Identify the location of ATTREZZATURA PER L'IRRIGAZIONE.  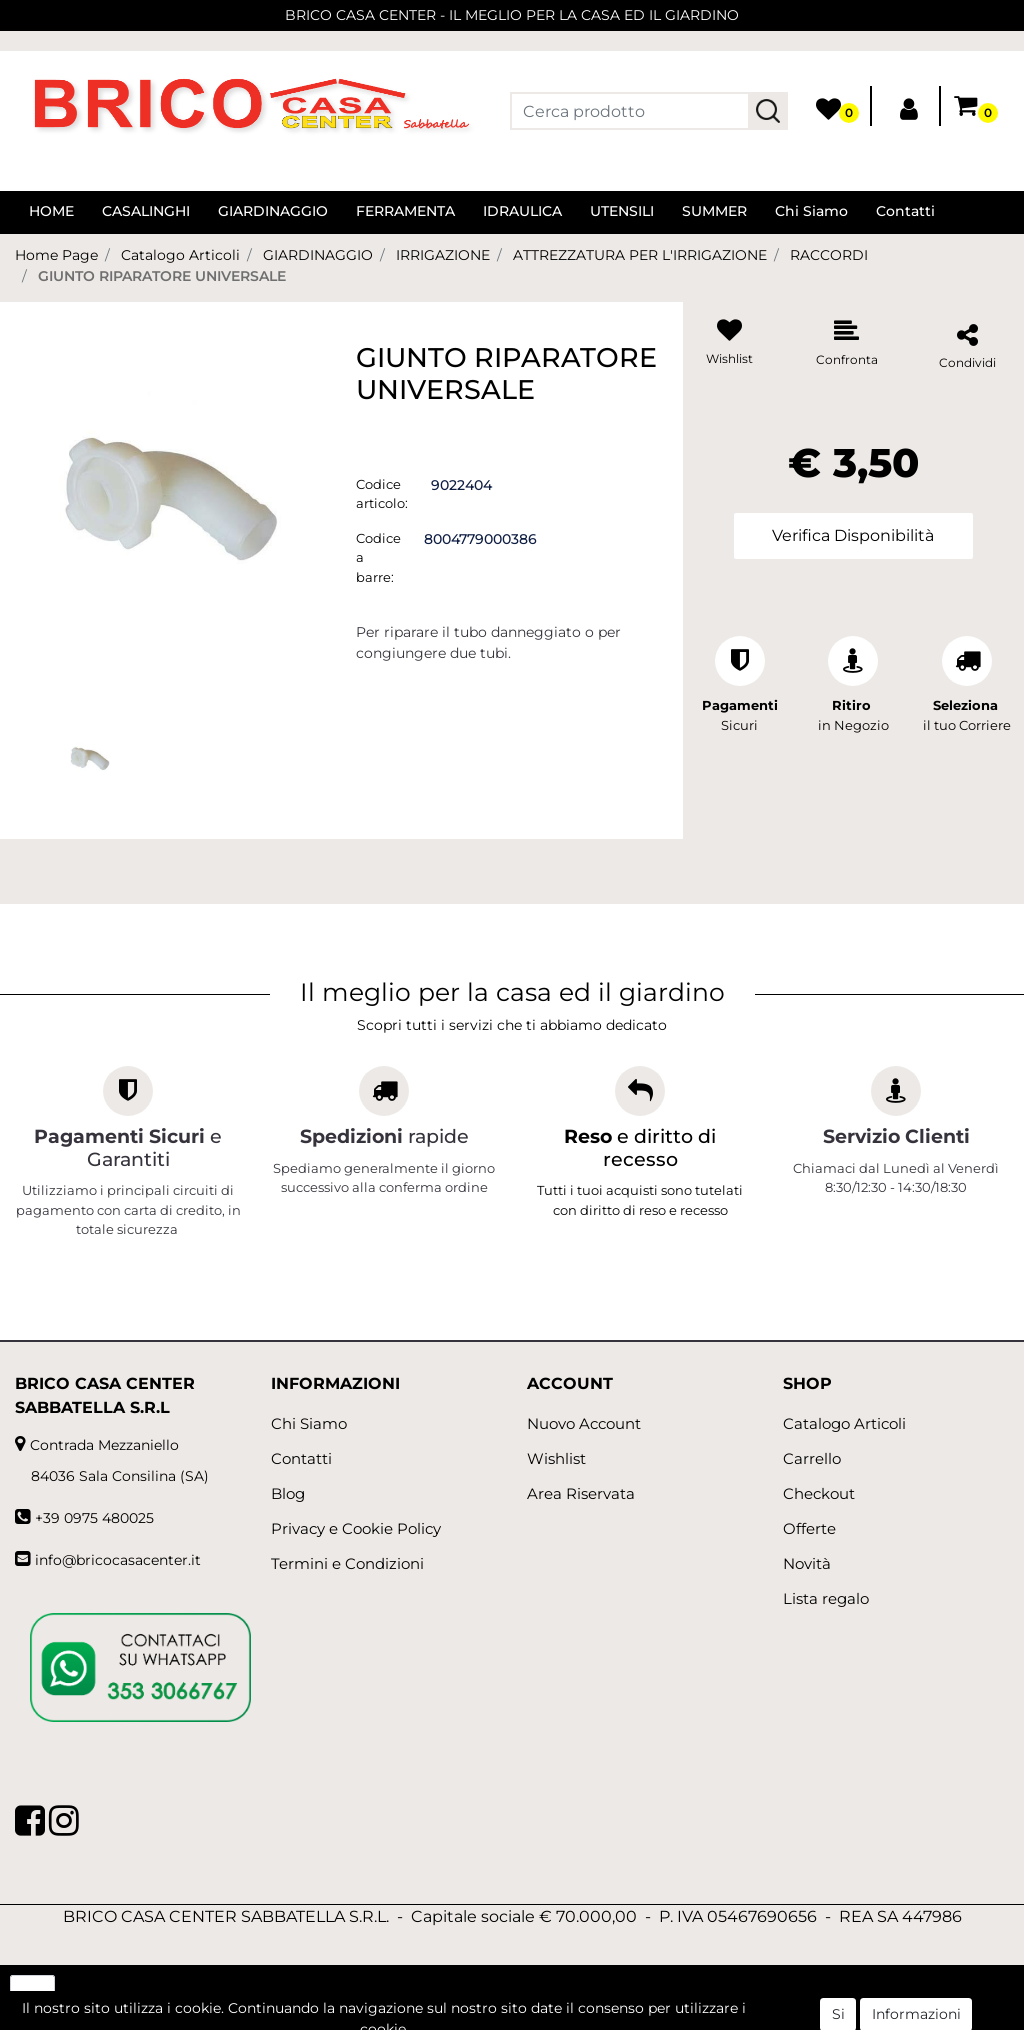
(640, 255).